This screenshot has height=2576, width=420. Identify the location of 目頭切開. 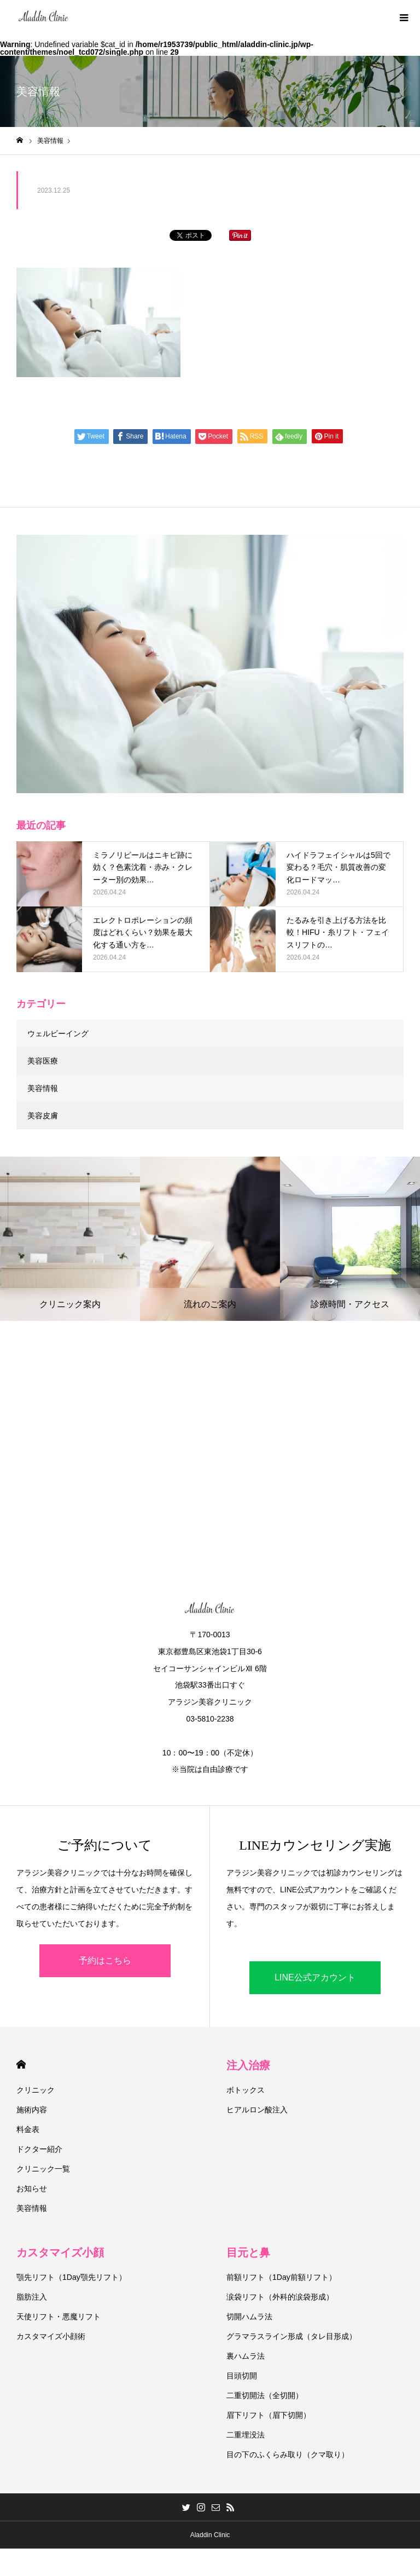
(241, 2375).